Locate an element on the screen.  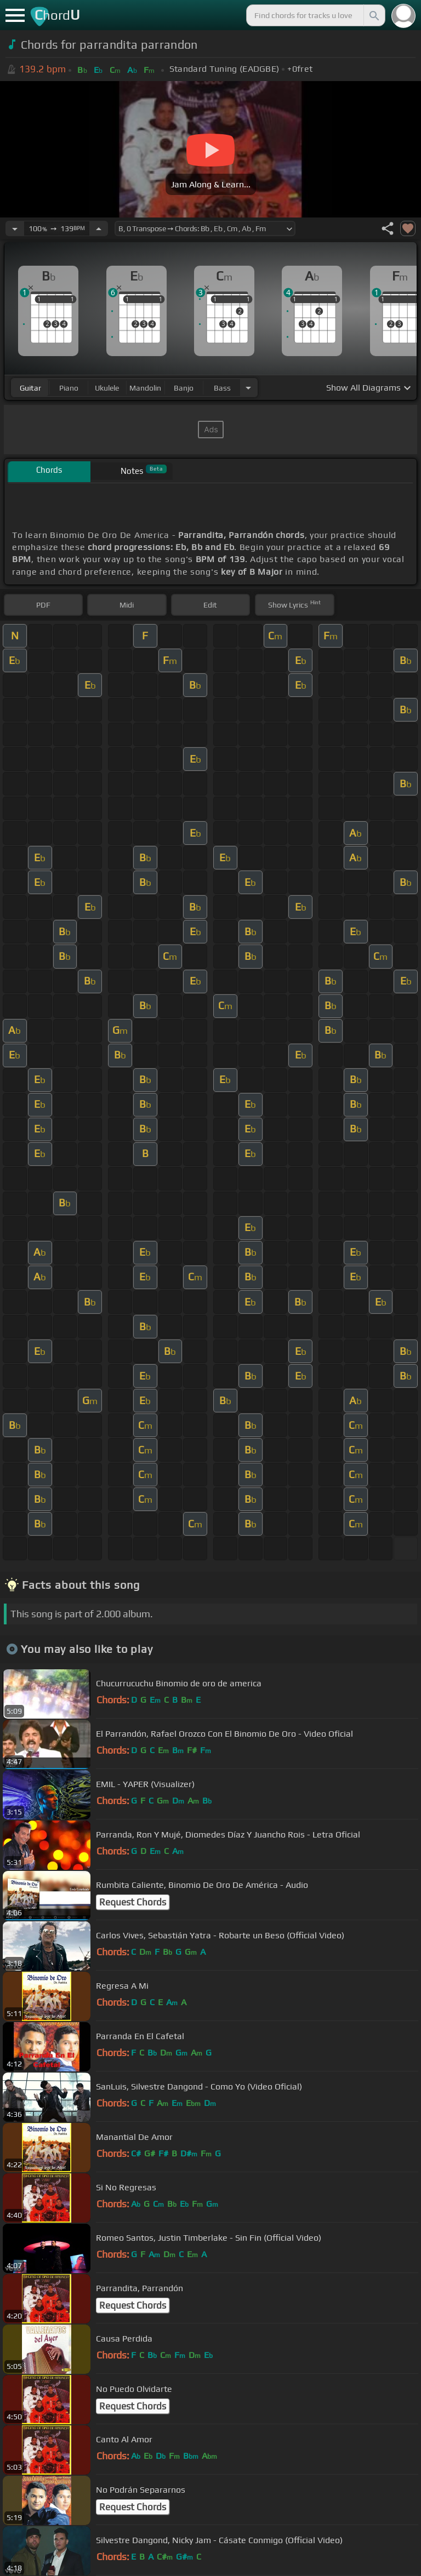
[Increase Tempo] is located at coordinates (98, 228).